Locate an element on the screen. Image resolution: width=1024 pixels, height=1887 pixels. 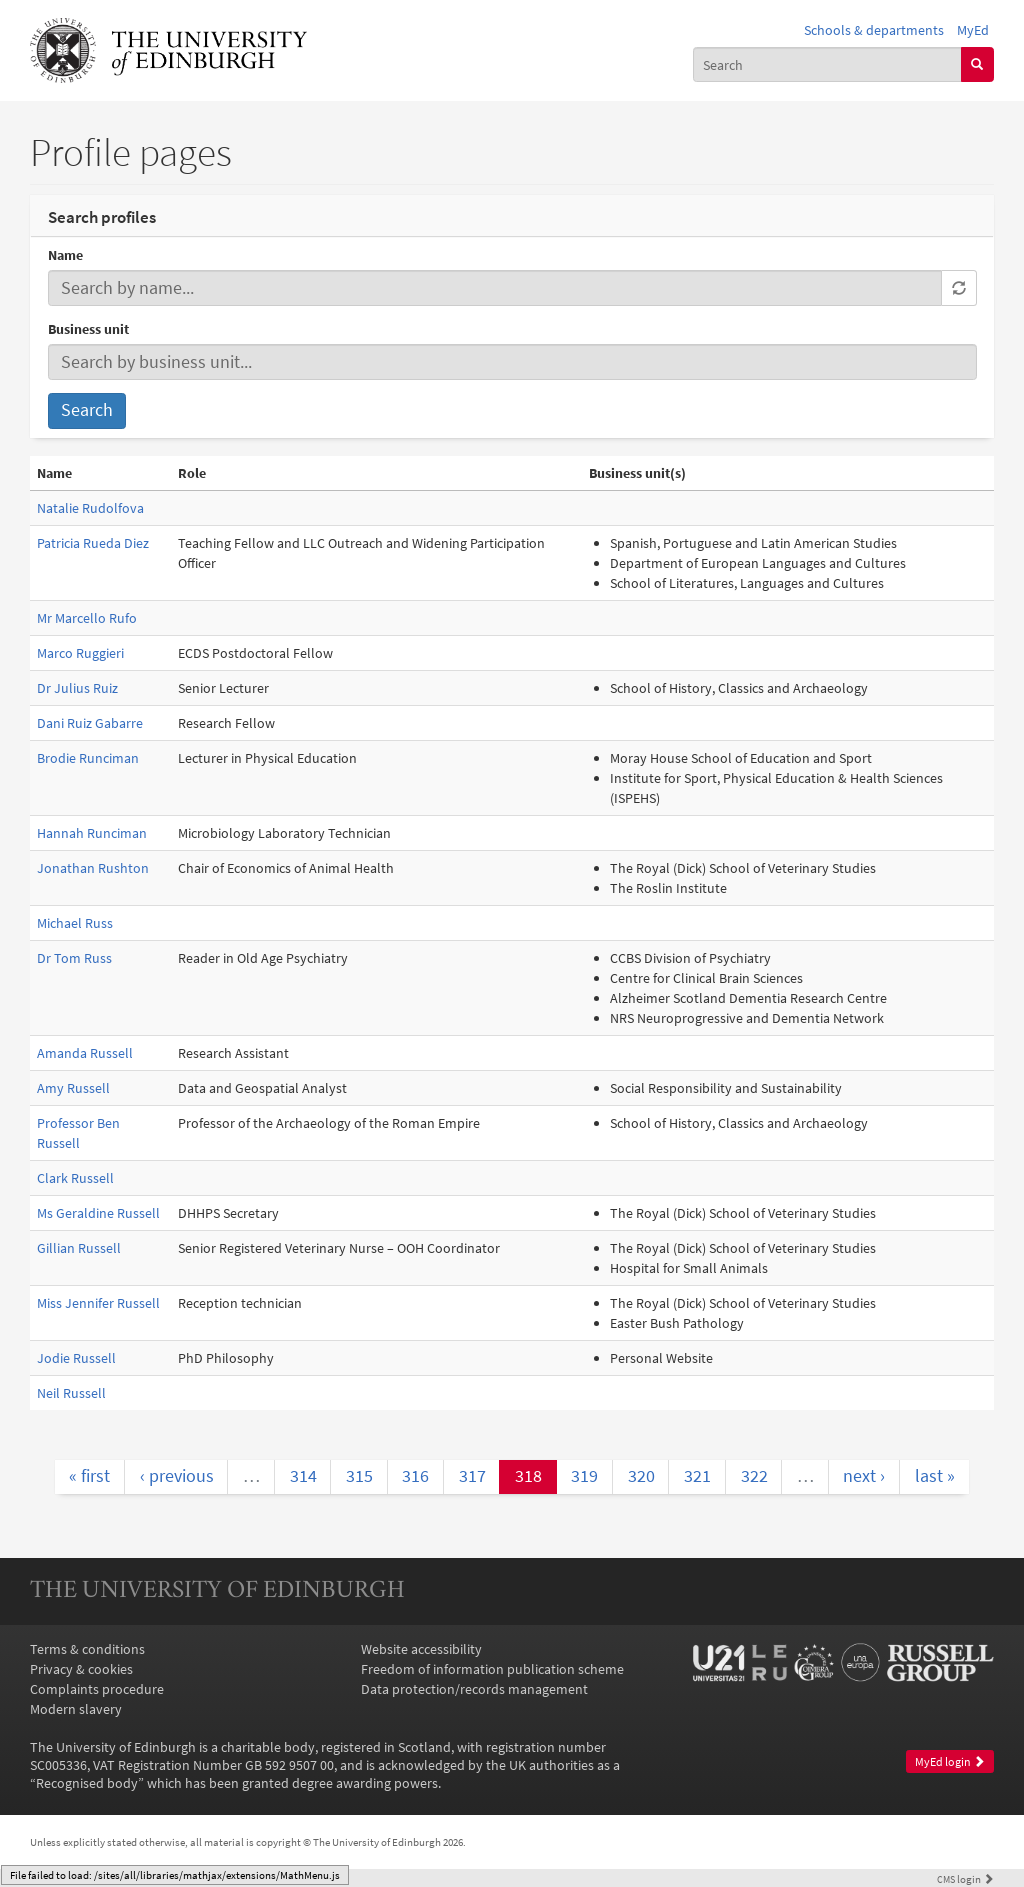
[combobox] is located at coordinates (827, 64).